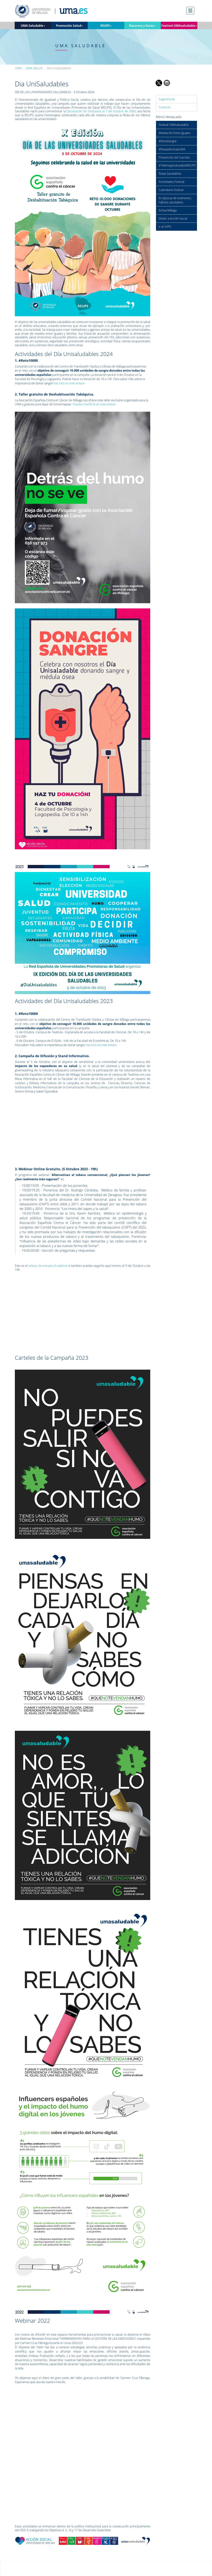 This screenshot has height=2576, width=212. What do you see at coordinates (48, 1266) in the screenshot?
I see `enlace de entrada al webinar` at bounding box center [48, 1266].